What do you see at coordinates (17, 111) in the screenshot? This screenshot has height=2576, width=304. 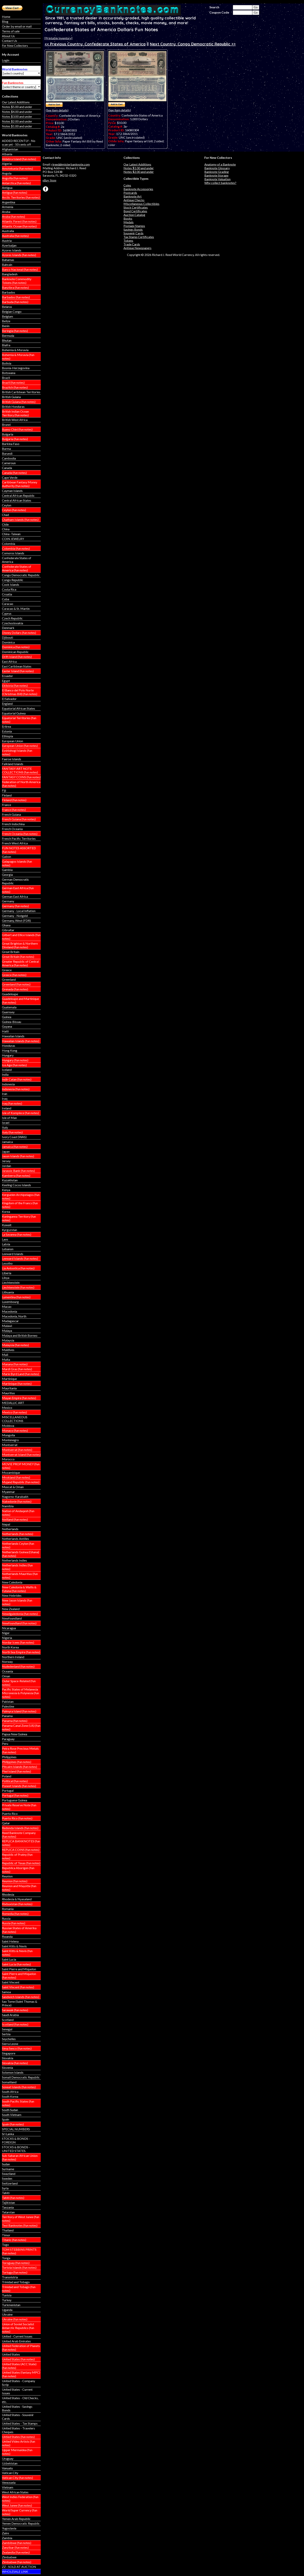 I see `Notes $4.00 and under` at bounding box center [17, 111].